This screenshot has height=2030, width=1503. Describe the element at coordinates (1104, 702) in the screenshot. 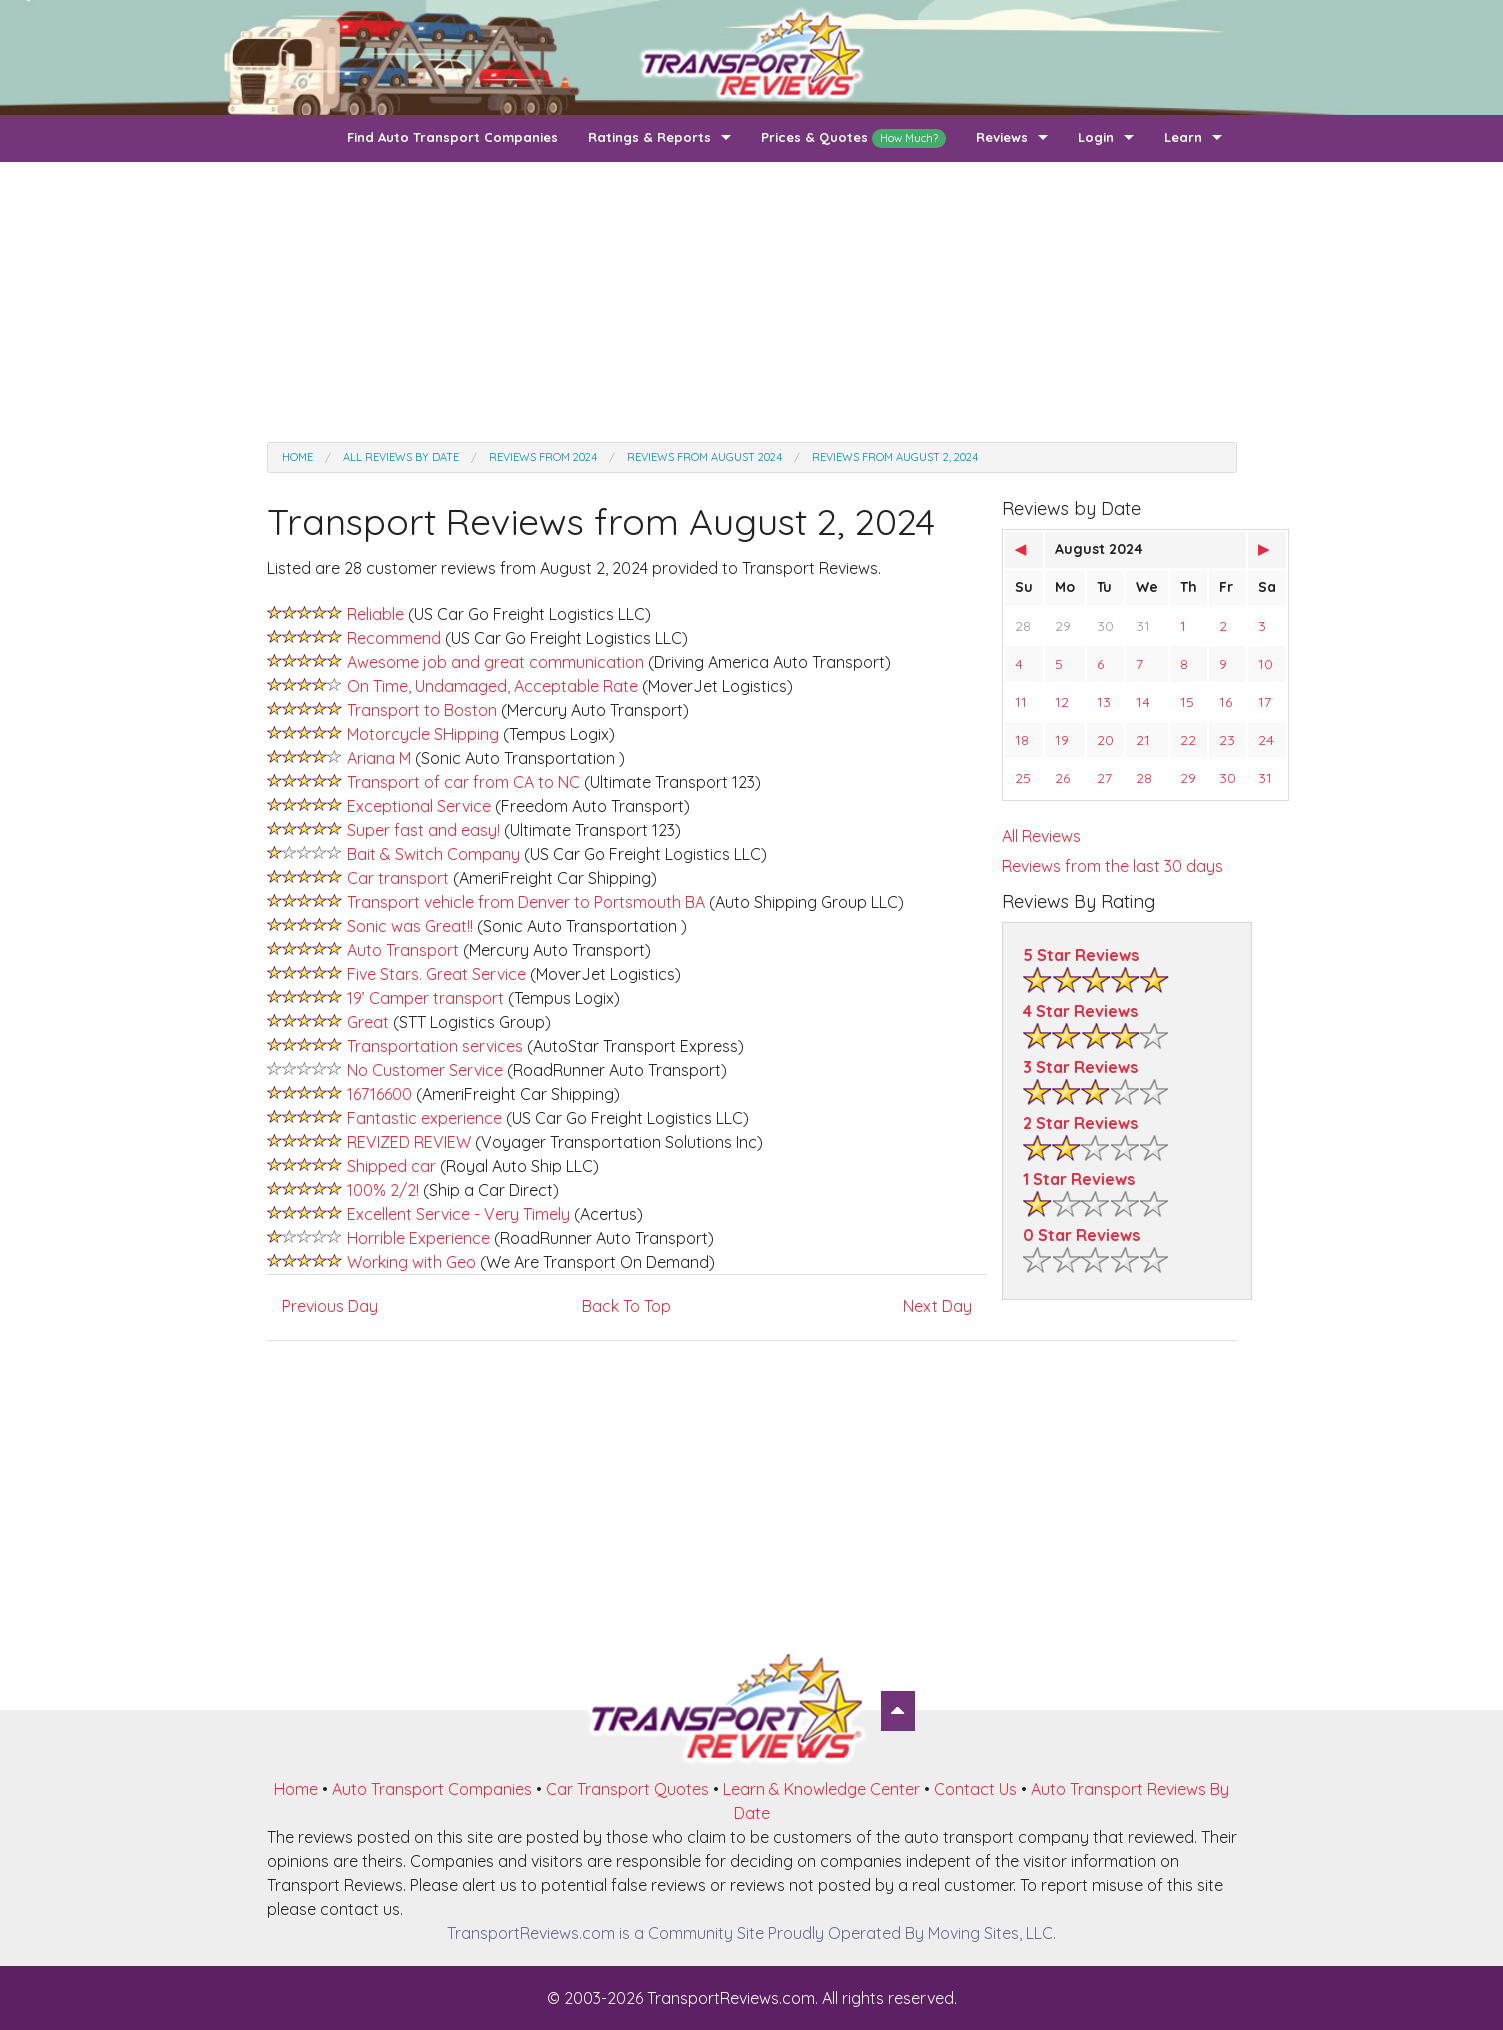

I see `13` at that location.